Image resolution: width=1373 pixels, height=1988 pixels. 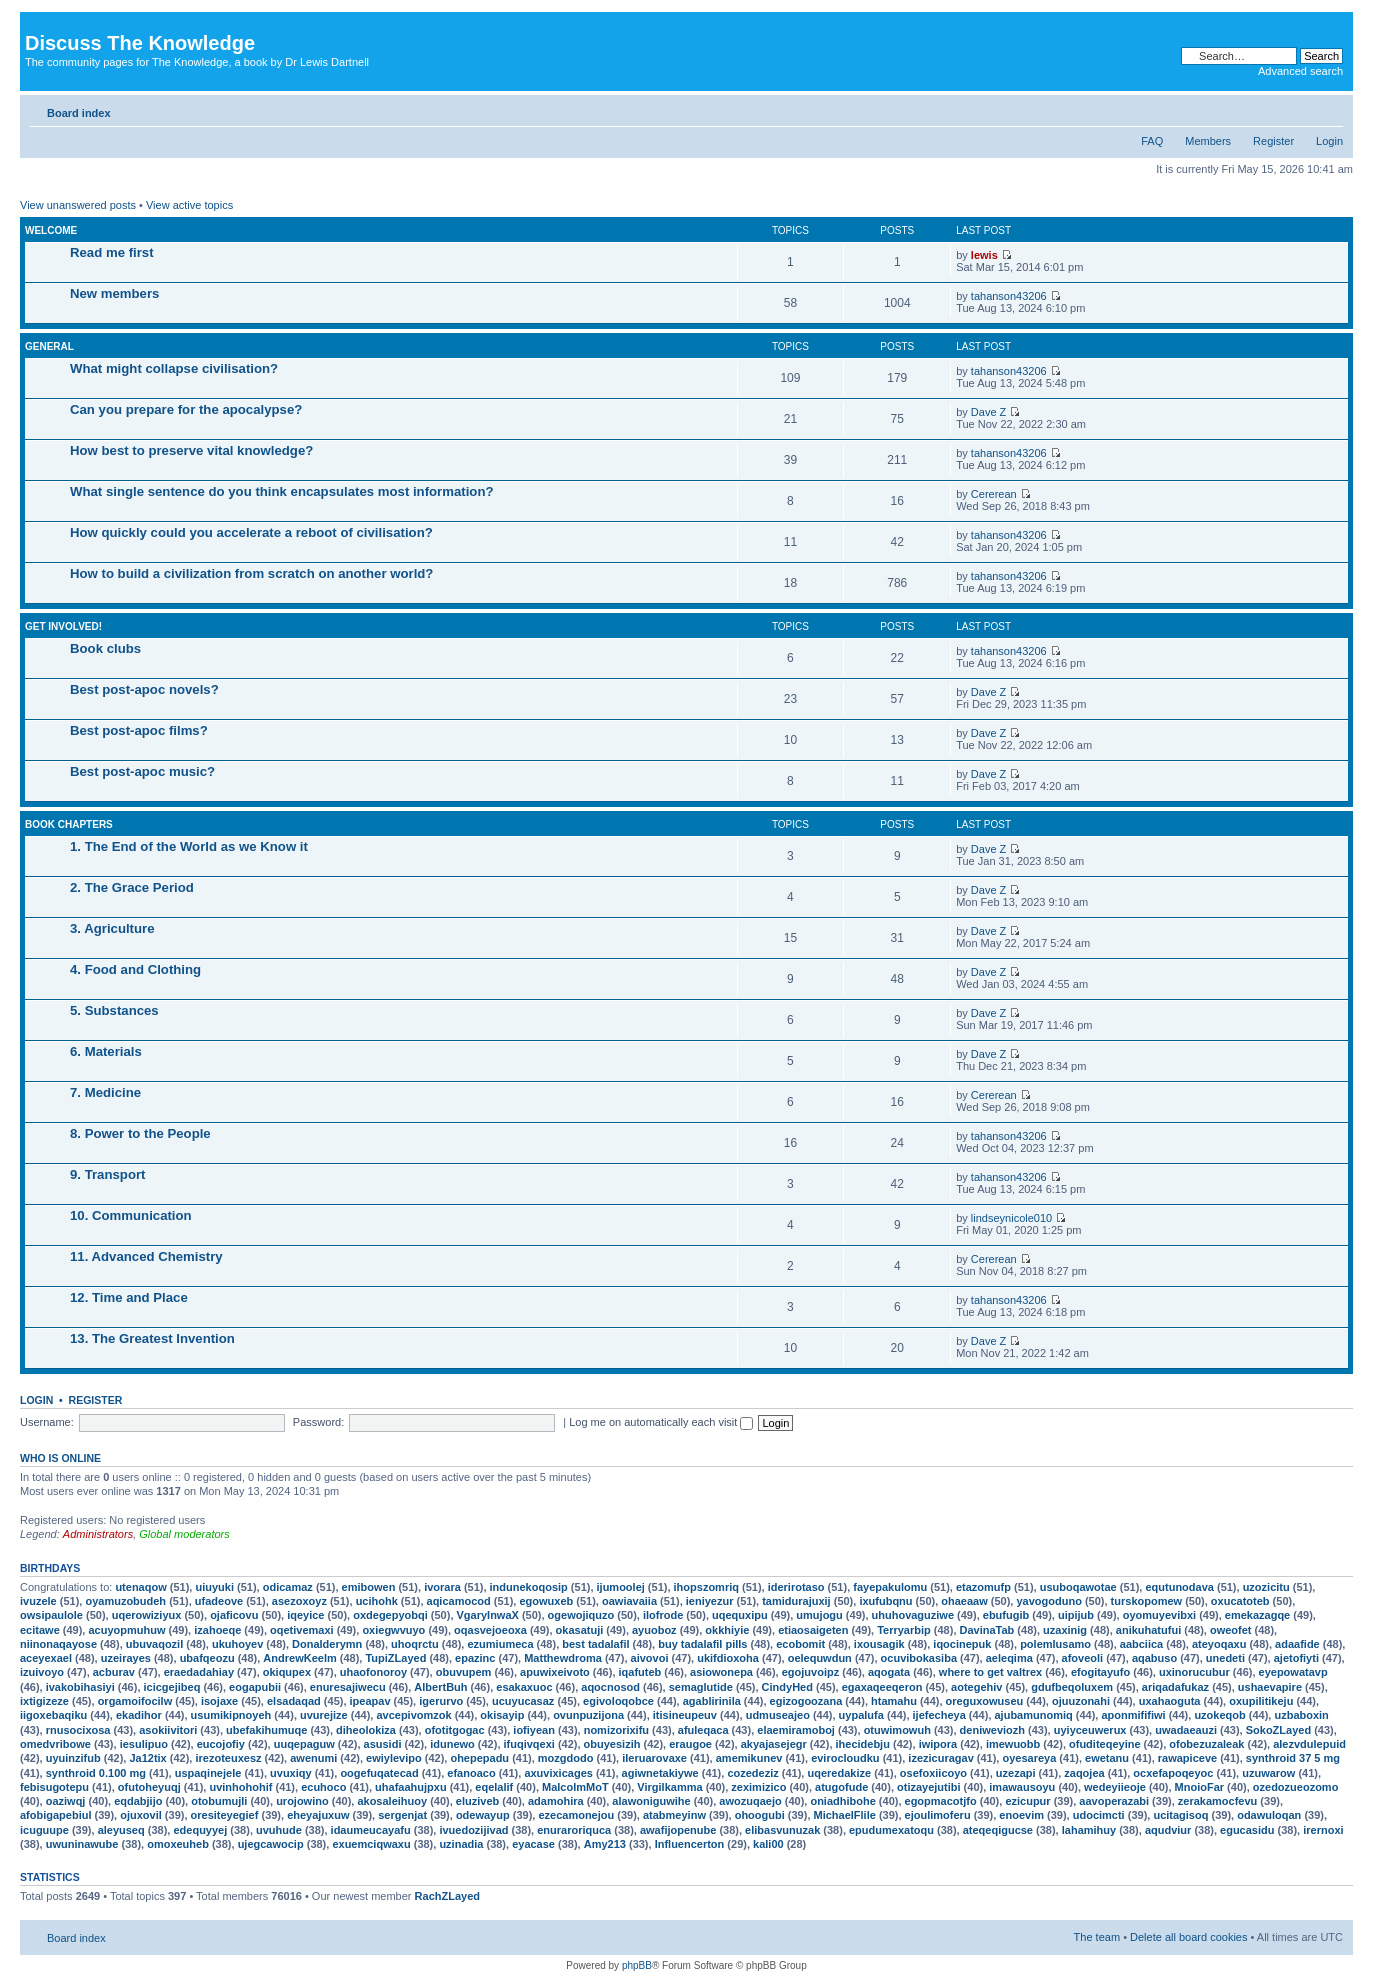 What do you see at coordinates (1016, 1773) in the screenshot?
I see `uzezapi` at bounding box center [1016, 1773].